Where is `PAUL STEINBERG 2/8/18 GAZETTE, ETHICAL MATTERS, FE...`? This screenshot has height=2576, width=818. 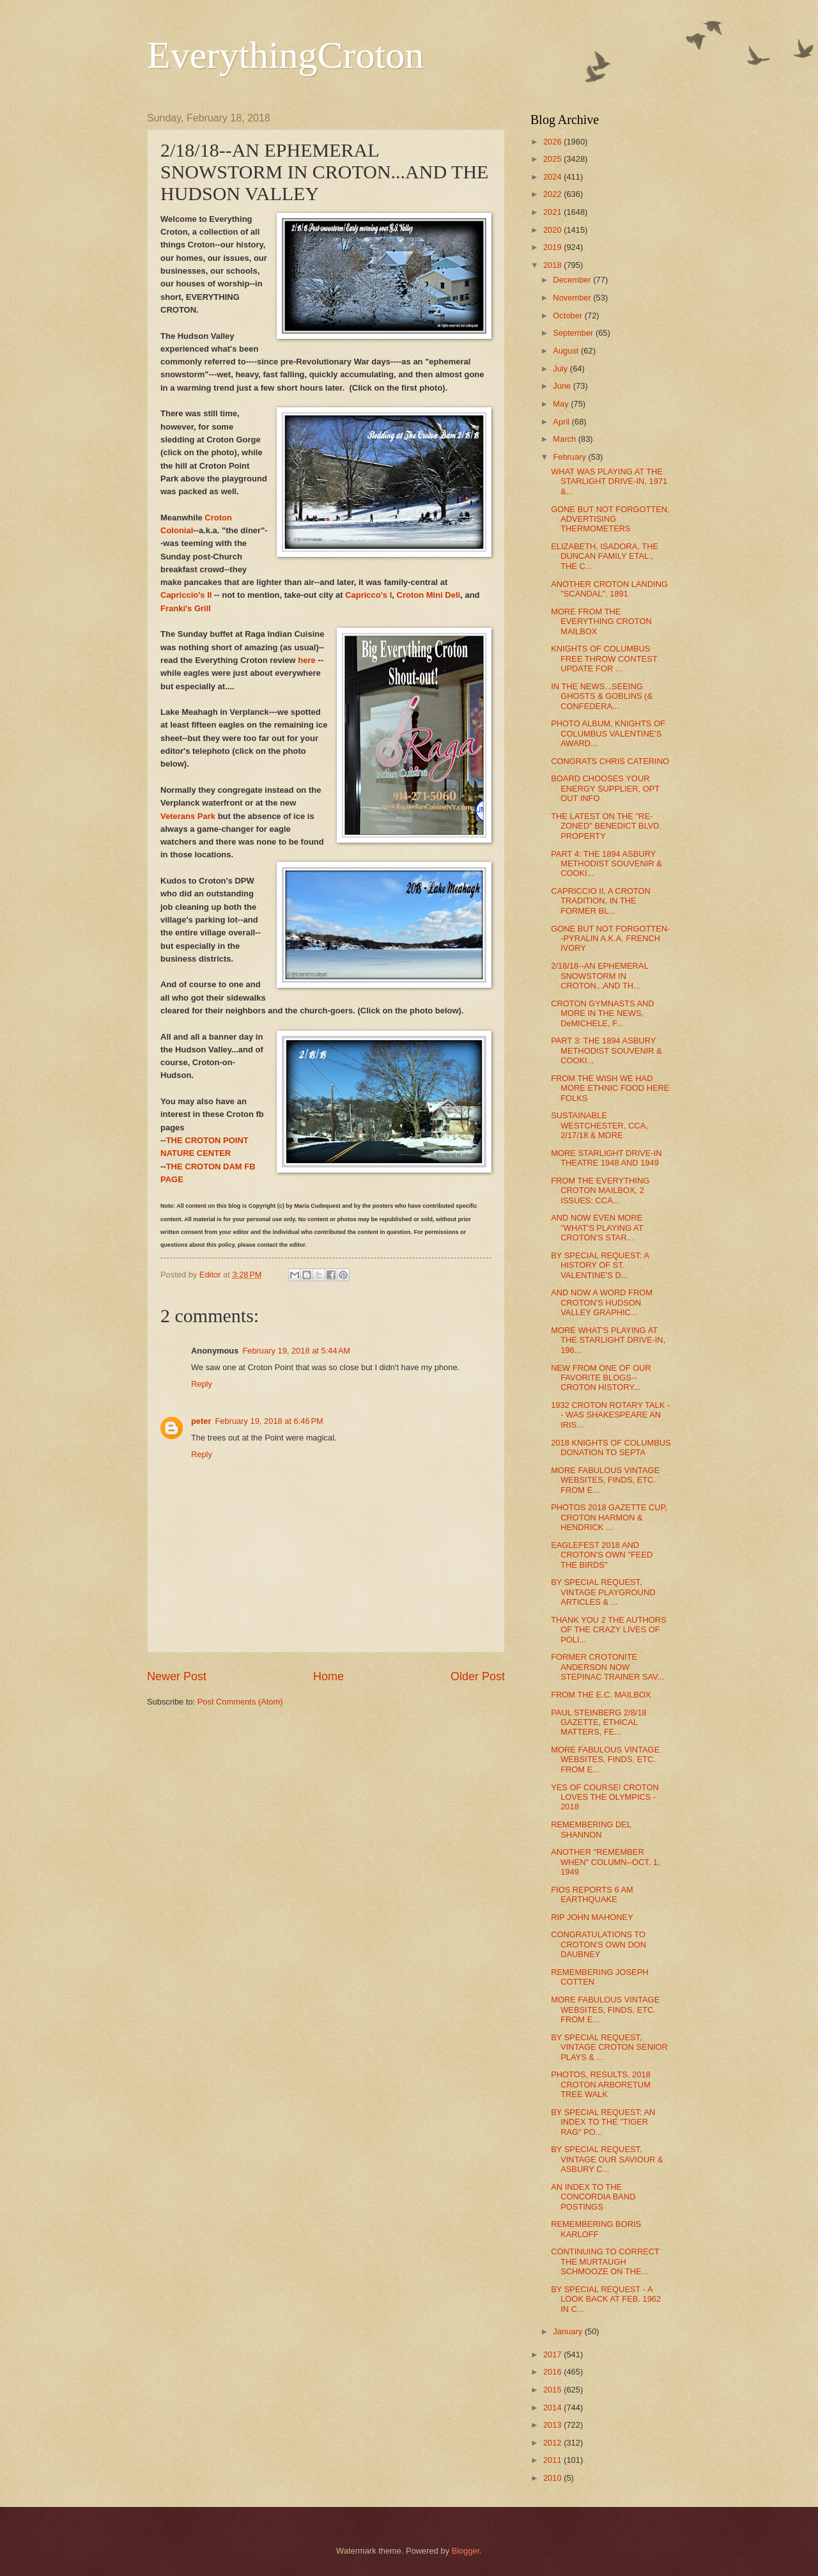
PAUL STEINBERG 2/8/18 GAZETTE, ETHICAL MATTERS, FE... is located at coordinates (599, 1722).